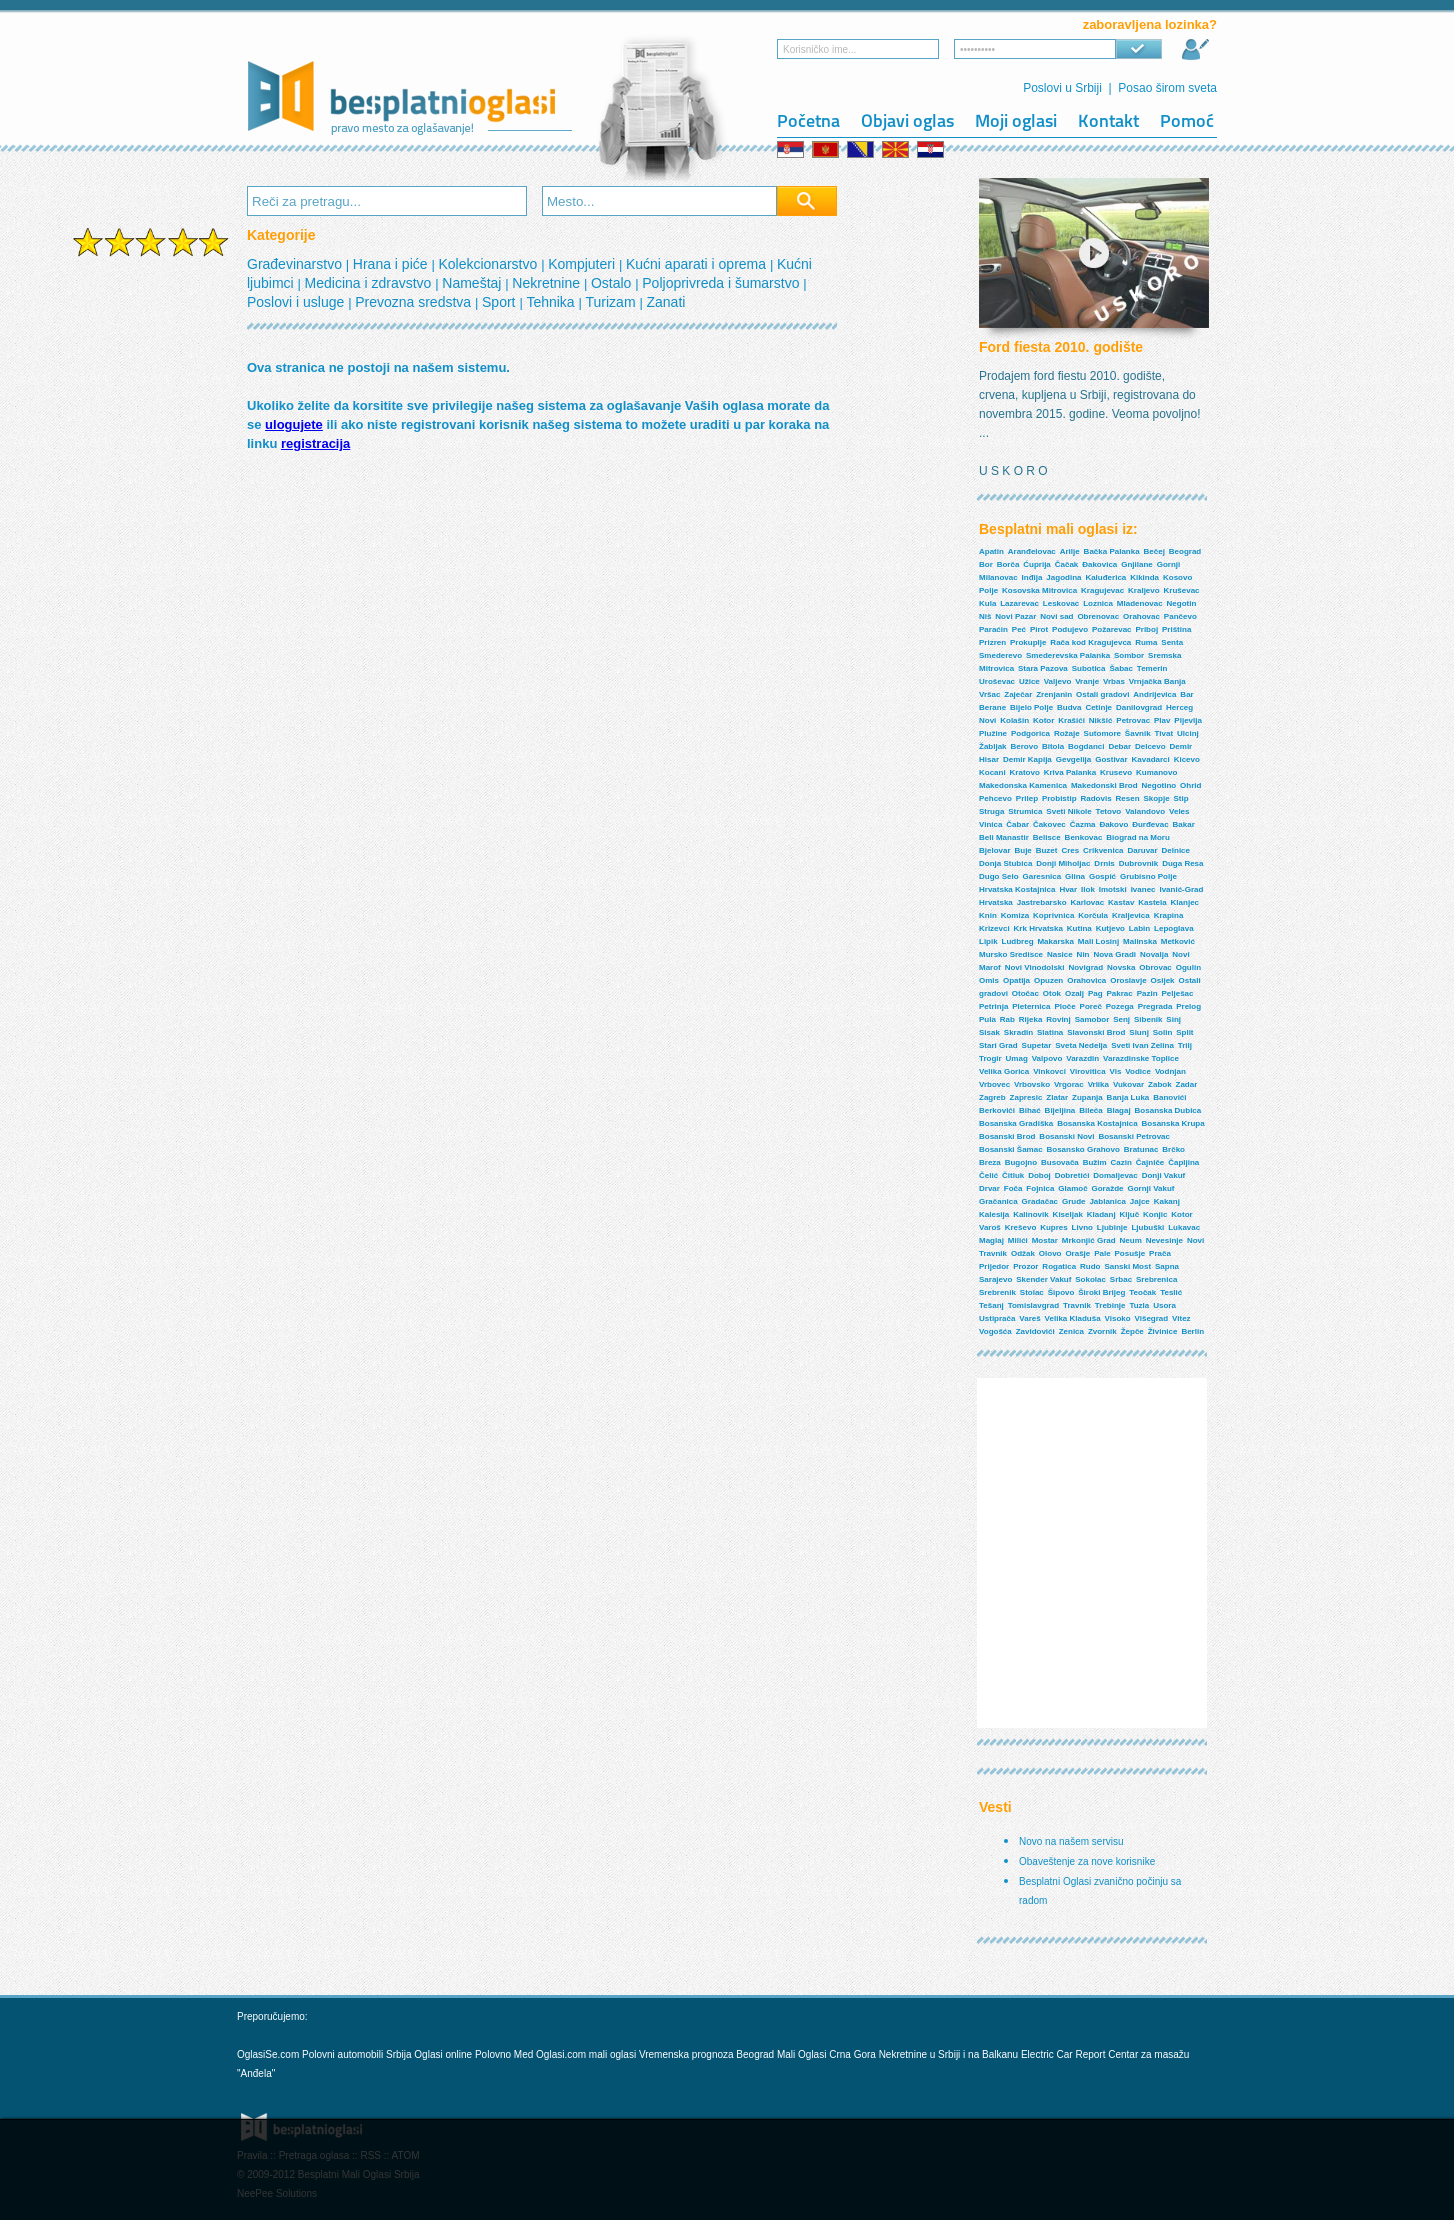  I want to click on Vremenska prognoza Beograd, so click(708, 2054).